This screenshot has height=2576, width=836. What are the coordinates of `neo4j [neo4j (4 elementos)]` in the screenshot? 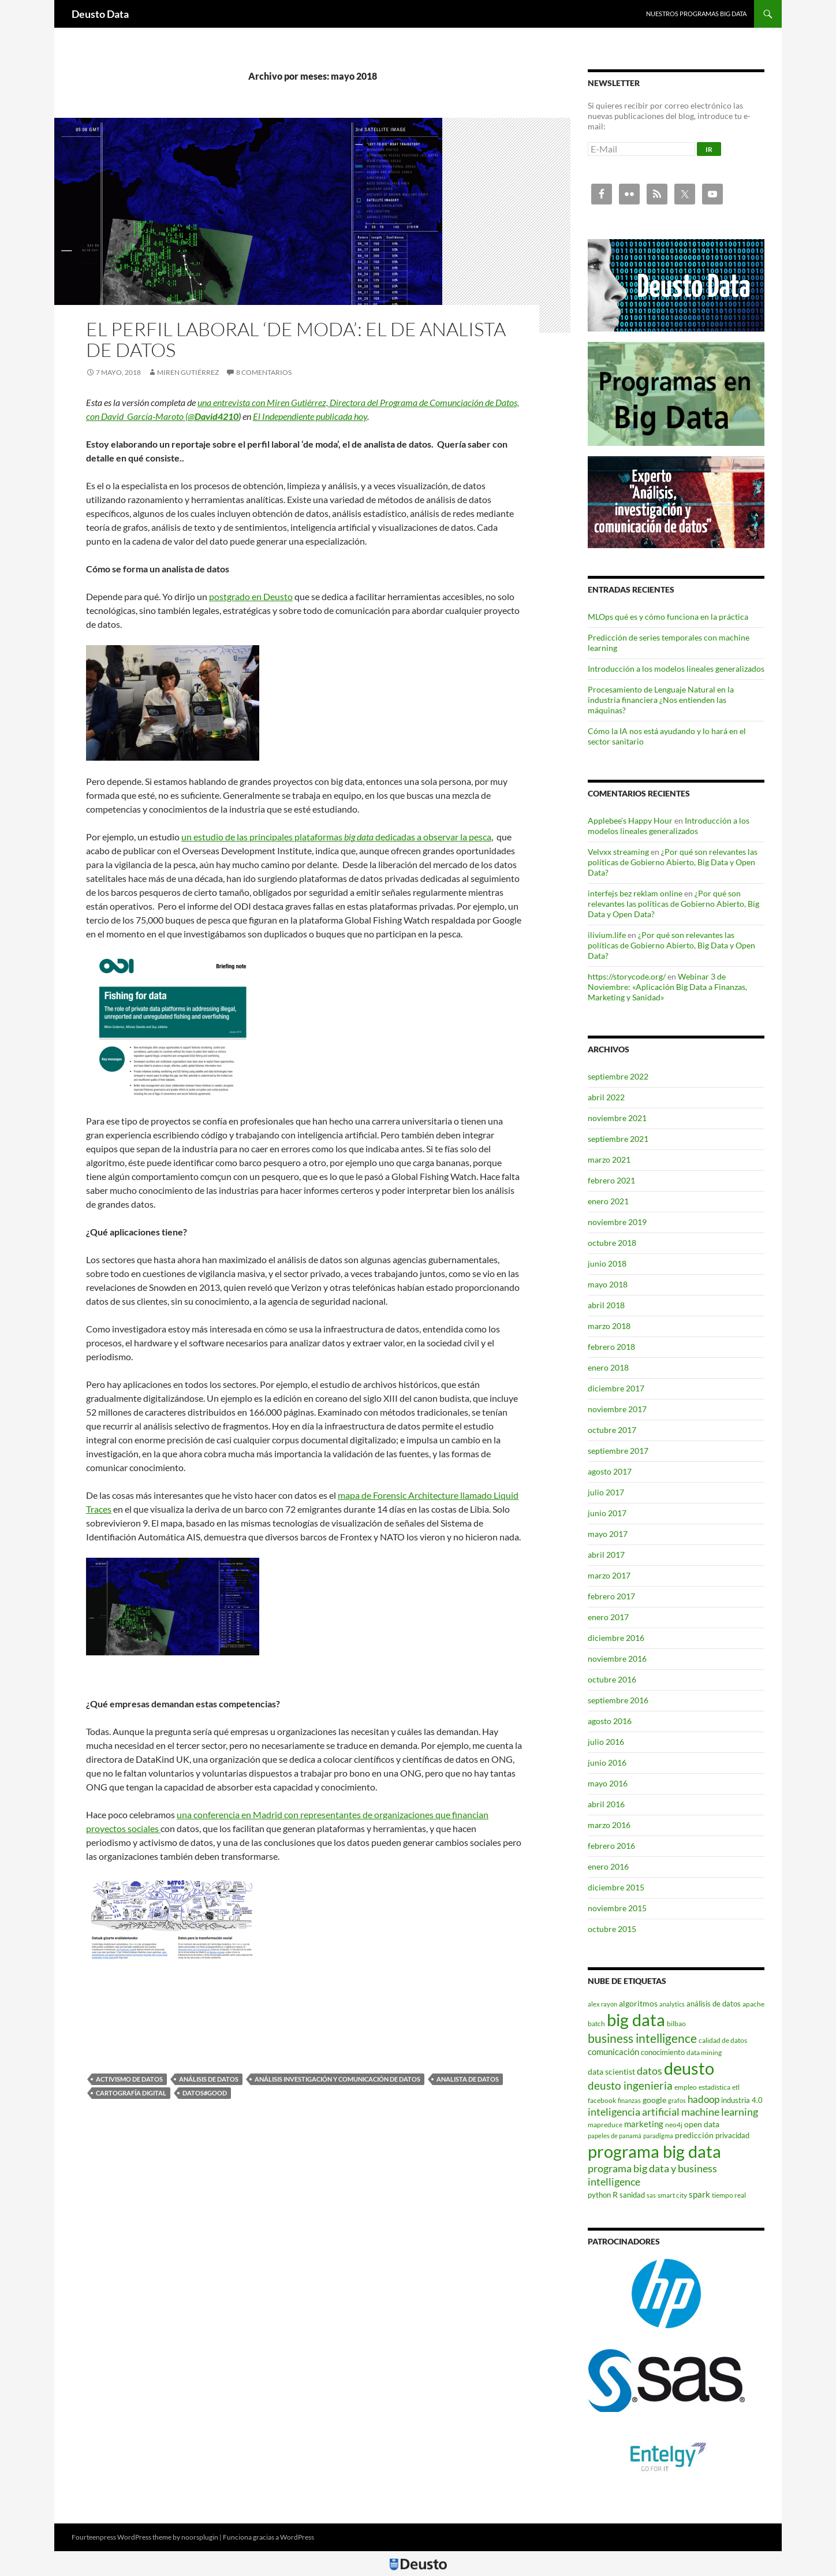 It's located at (673, 2124).